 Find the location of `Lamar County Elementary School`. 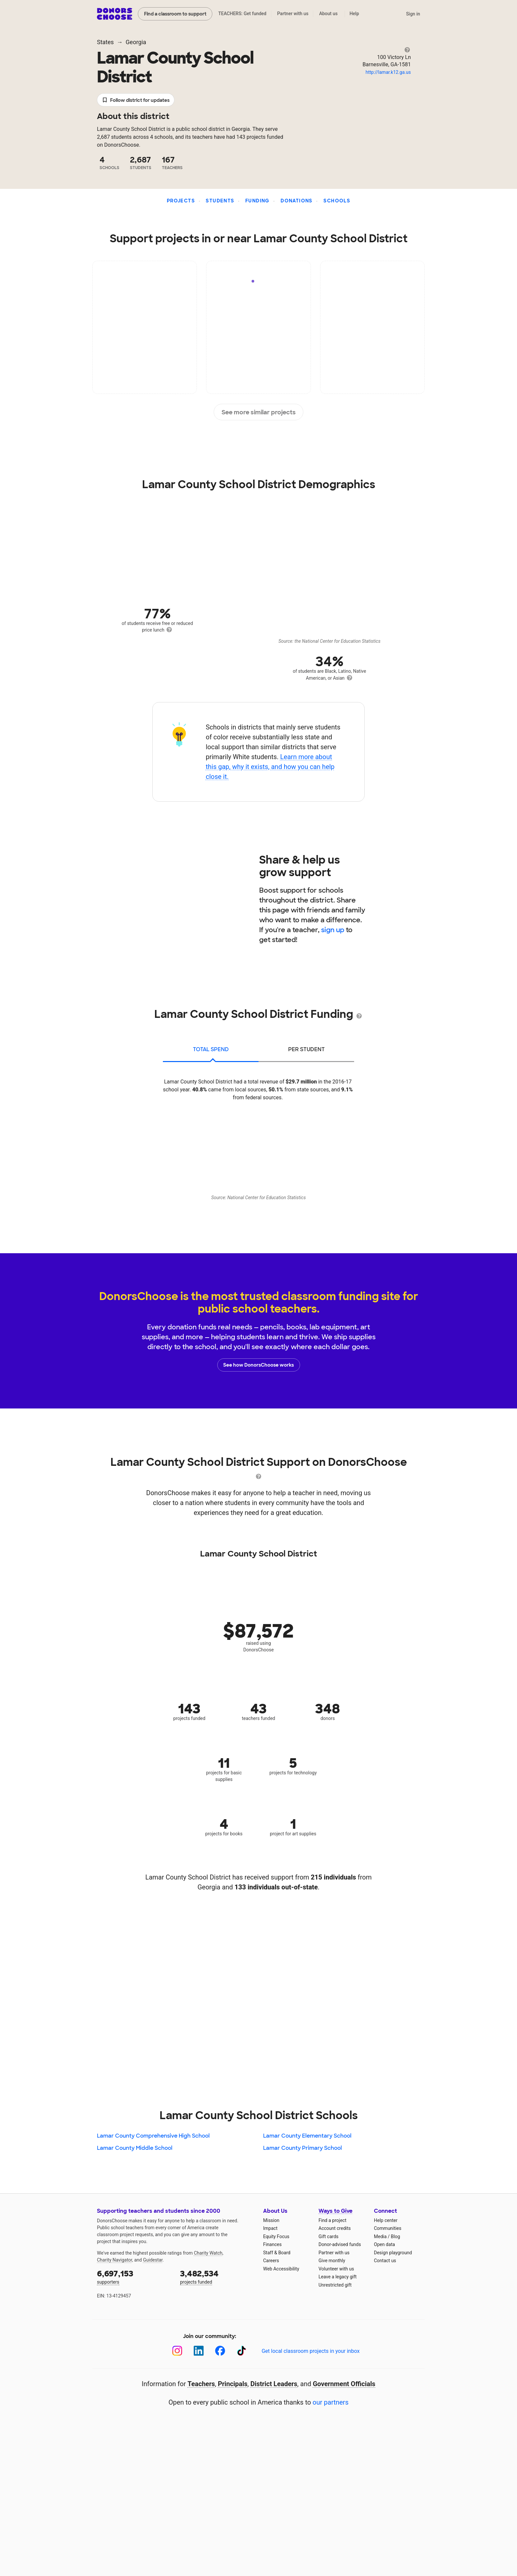

Lamar County Elementary School is located at coordinates (307, 2135).